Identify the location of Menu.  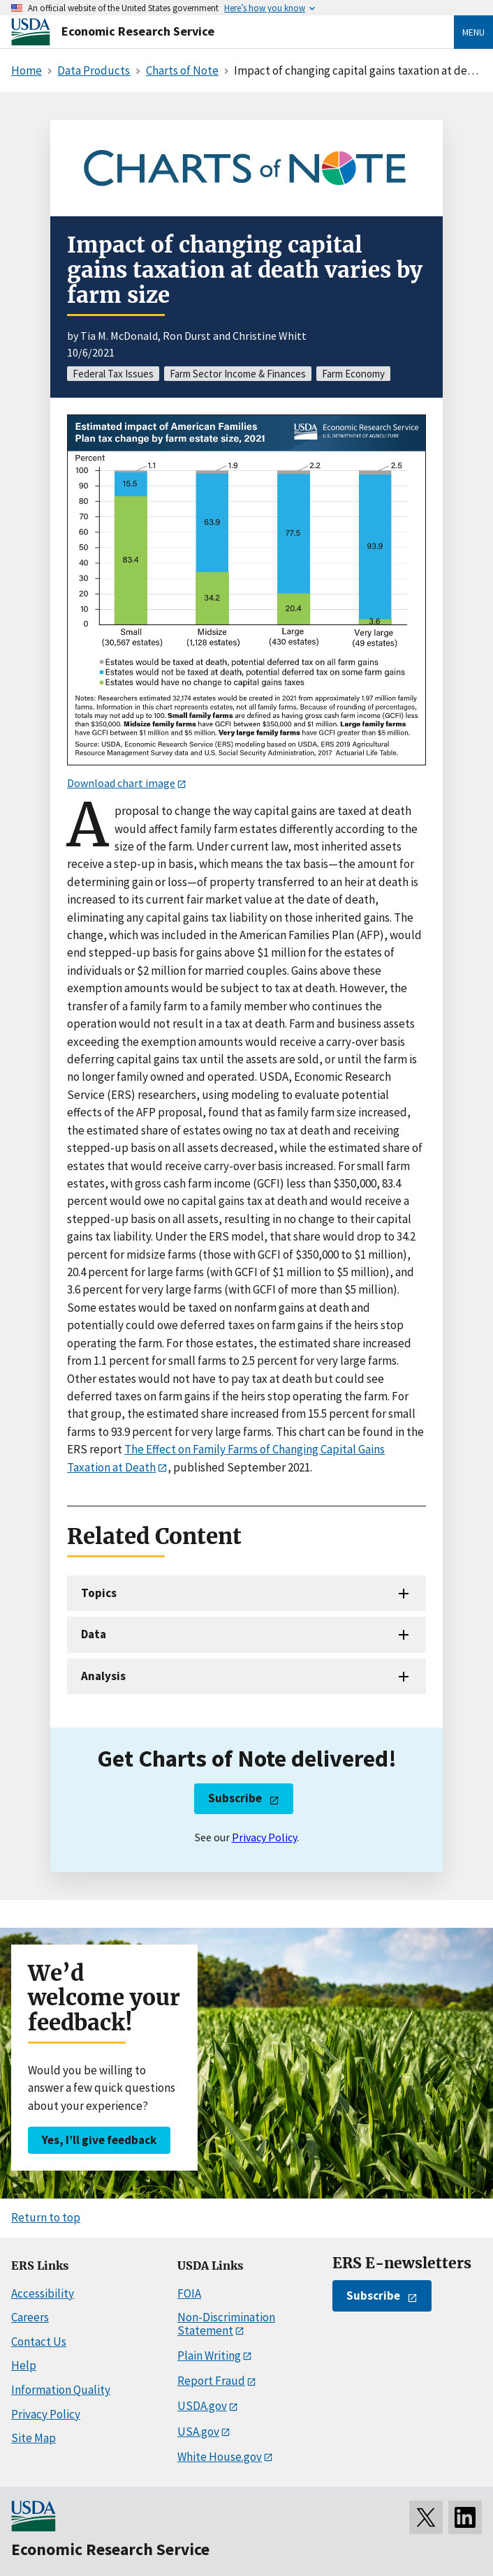
(473, 32).